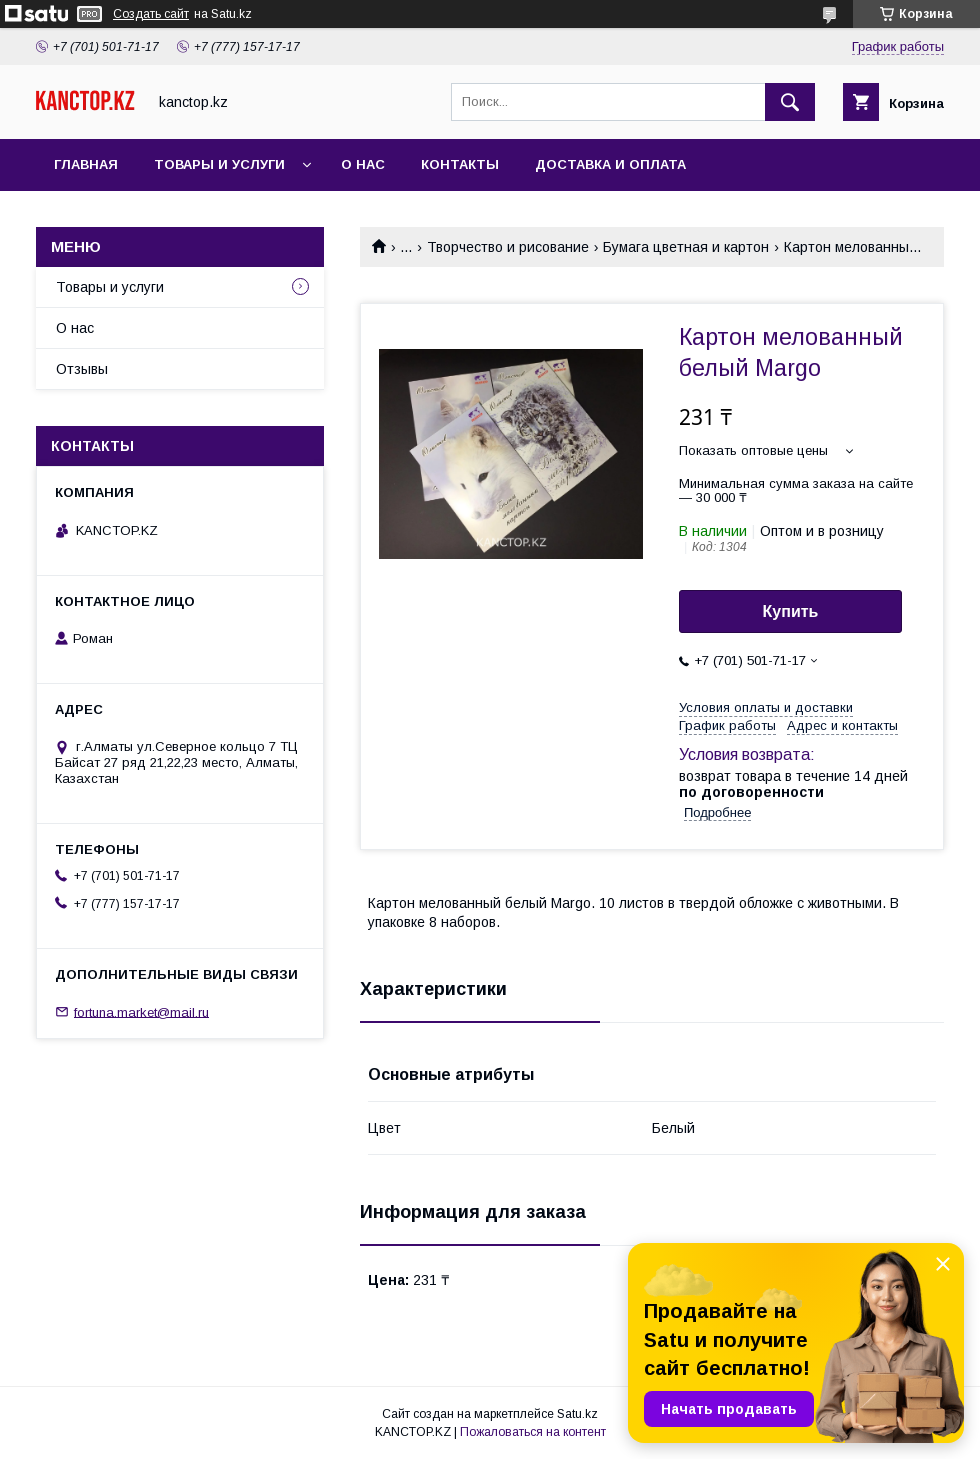 The width and height of the screenshot is (980, 1459). What do you see at coordinates (151, 14) in the screenshot?
I see `Создать сайт` at bounding box center [151, 14].